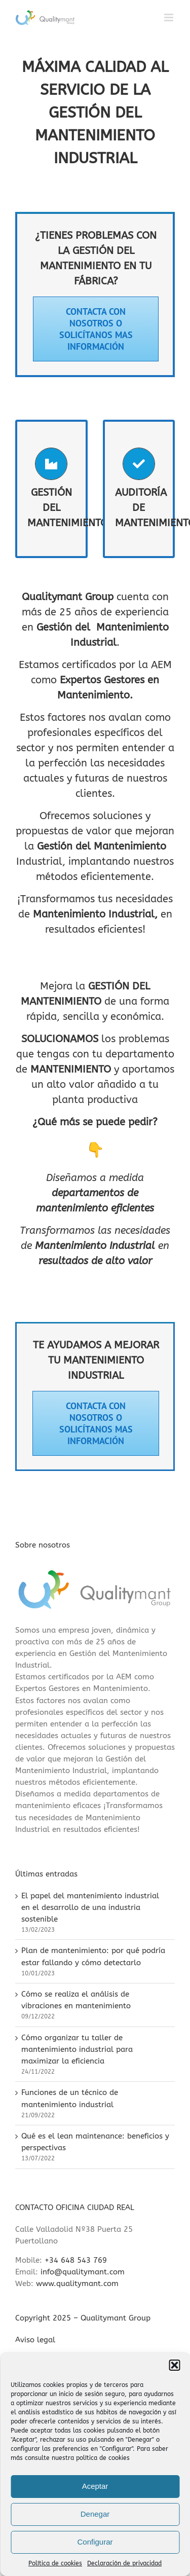  I want to click on Aceptar, so click(95, 2486).